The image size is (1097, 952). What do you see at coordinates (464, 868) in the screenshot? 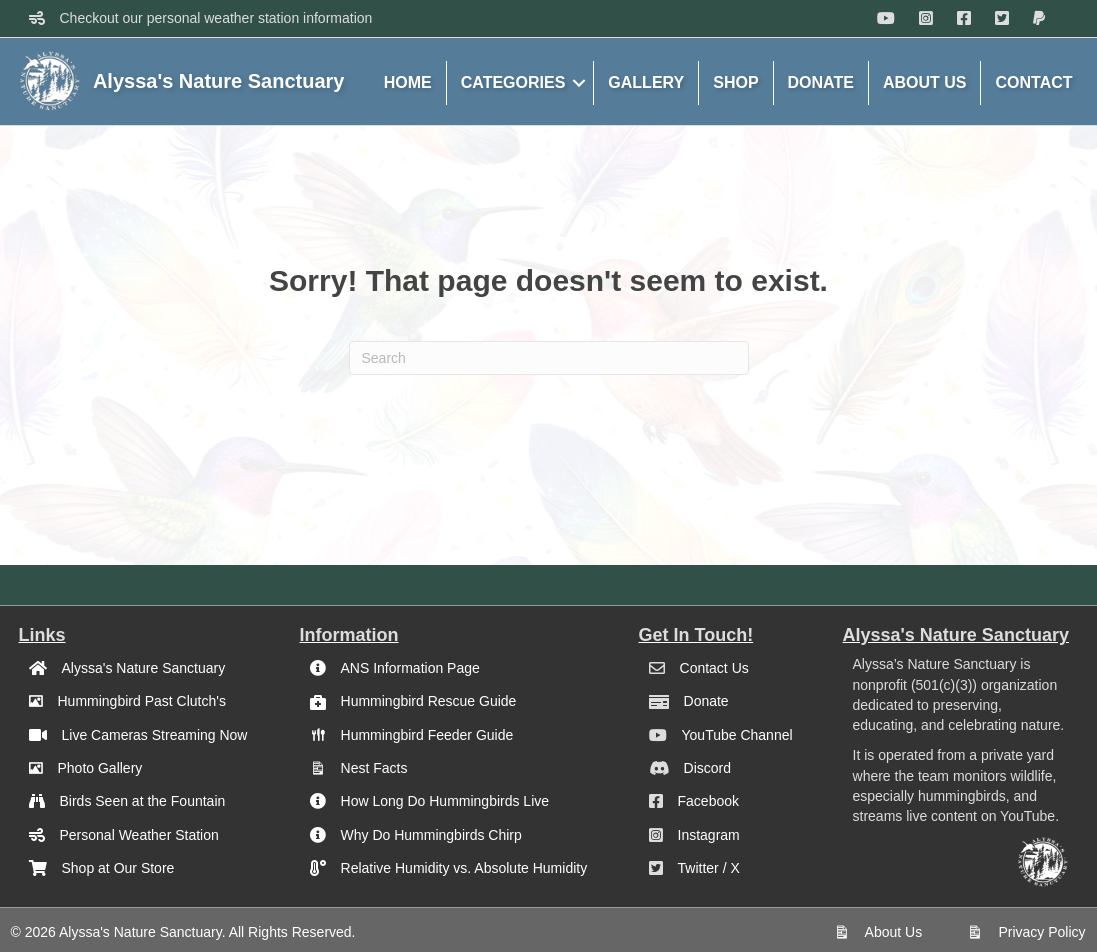
I see `Relative Humidity vs. Absolute Humidity` at bounding box center [464, 868].